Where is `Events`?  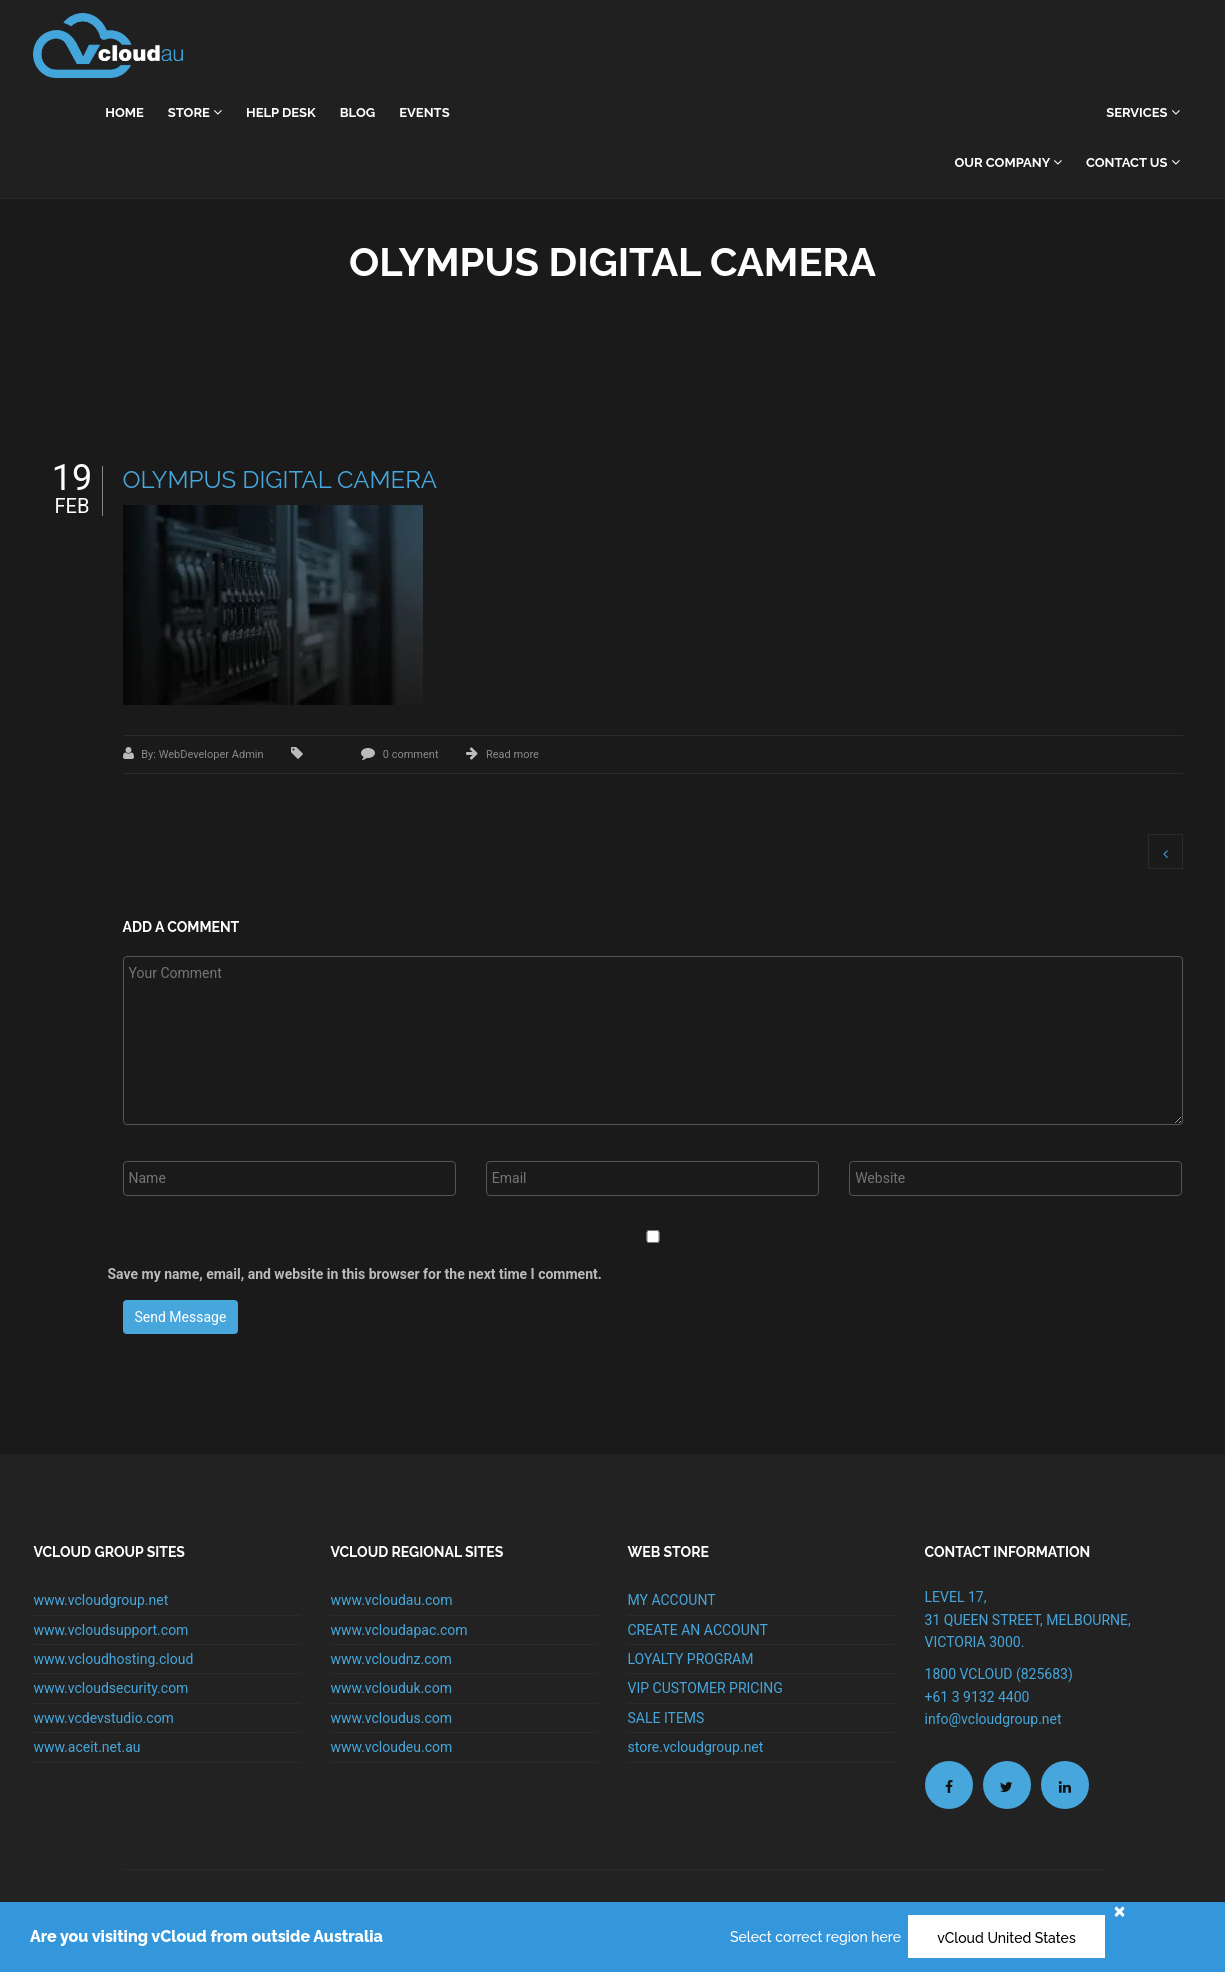 Events is located at coordinates (424, 112).